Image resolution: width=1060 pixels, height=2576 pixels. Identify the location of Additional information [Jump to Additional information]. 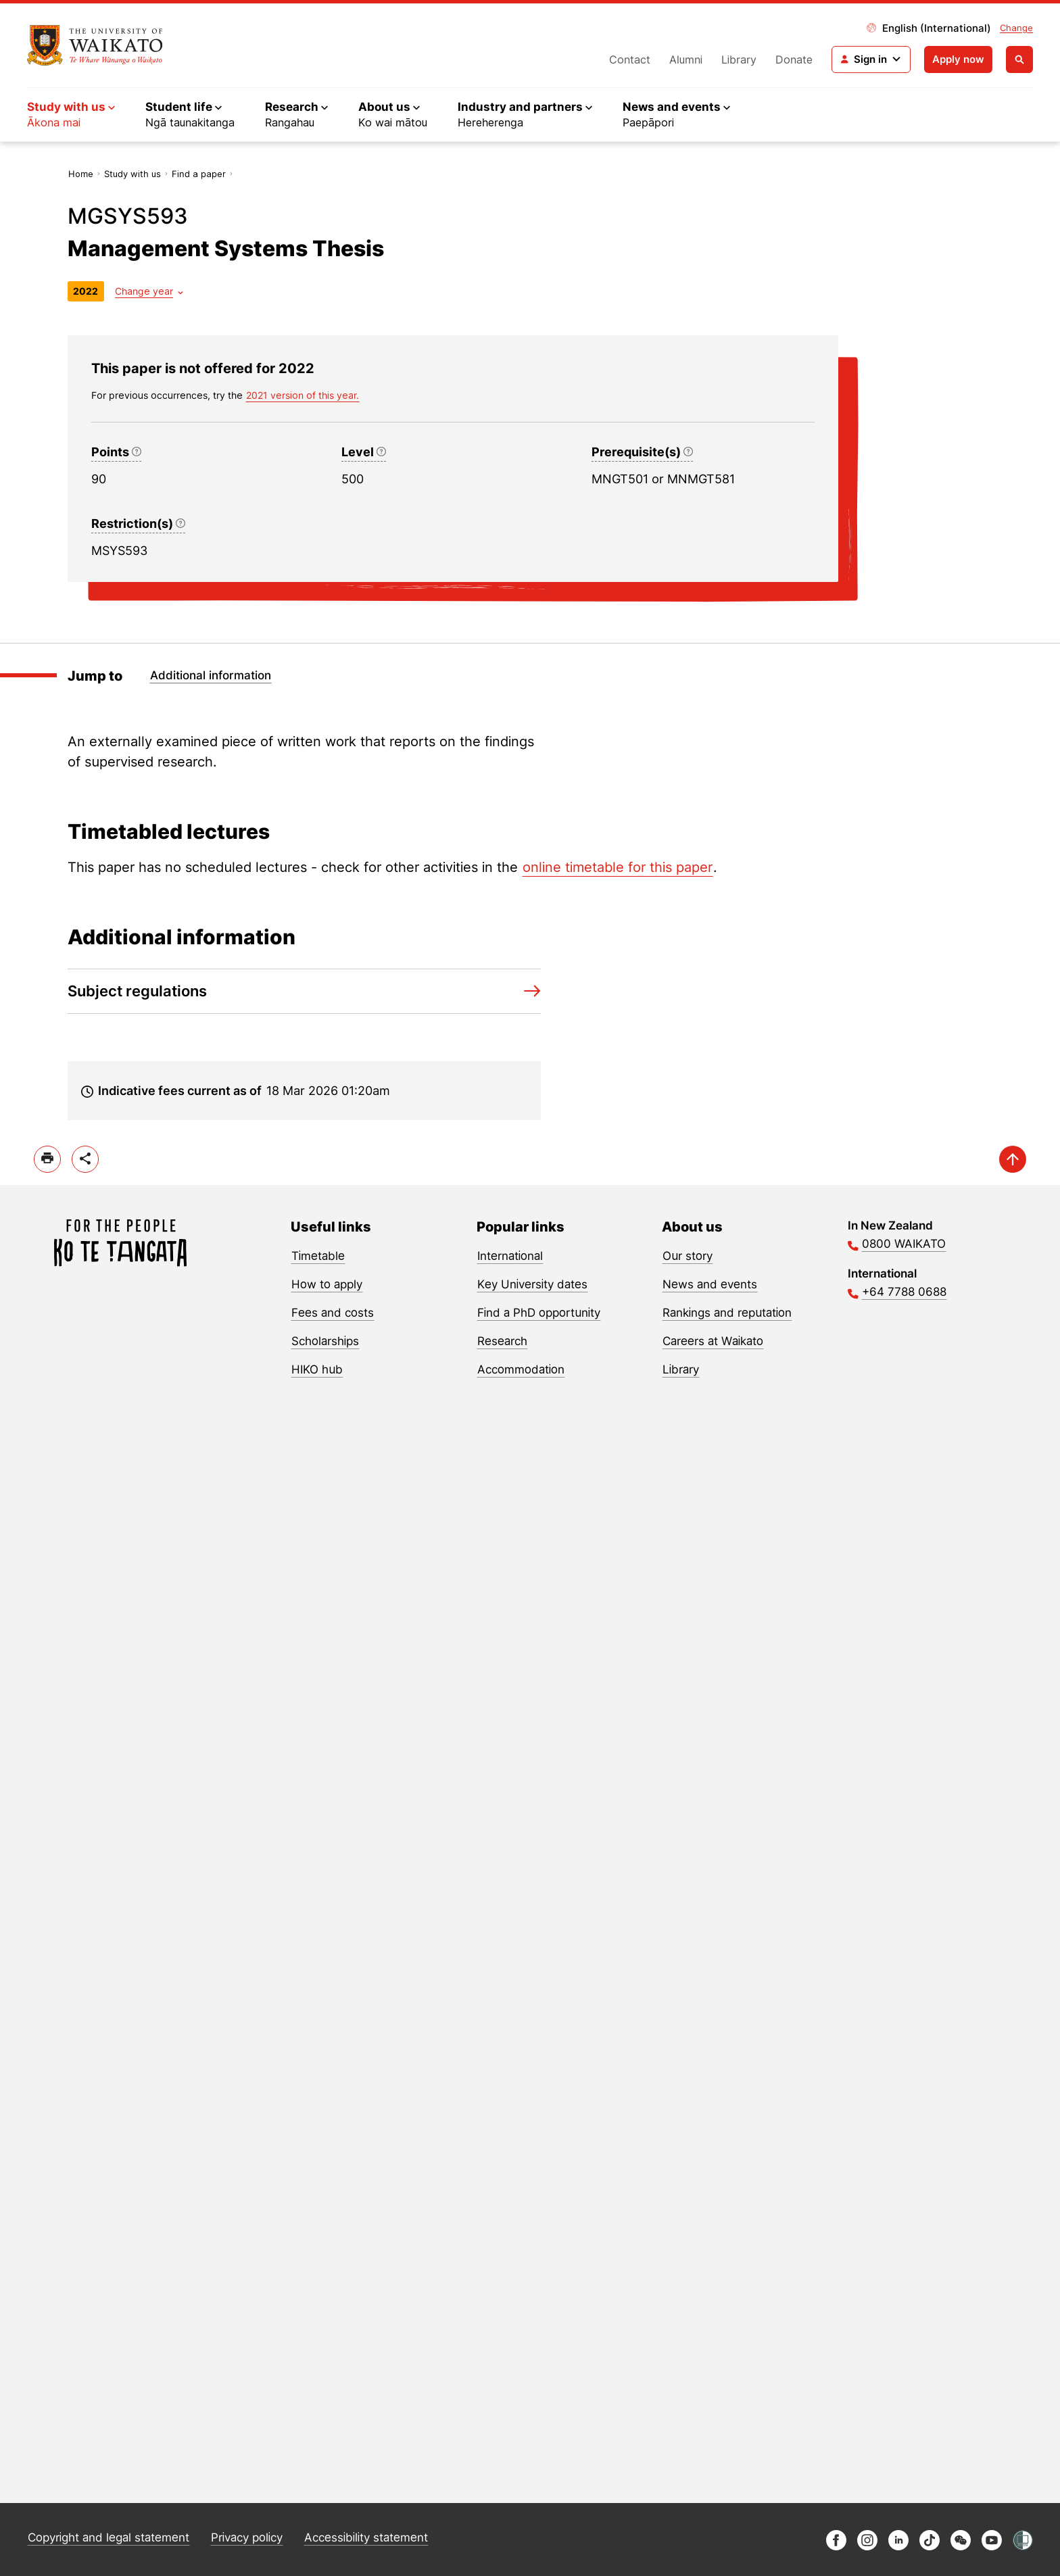
(210, 675).